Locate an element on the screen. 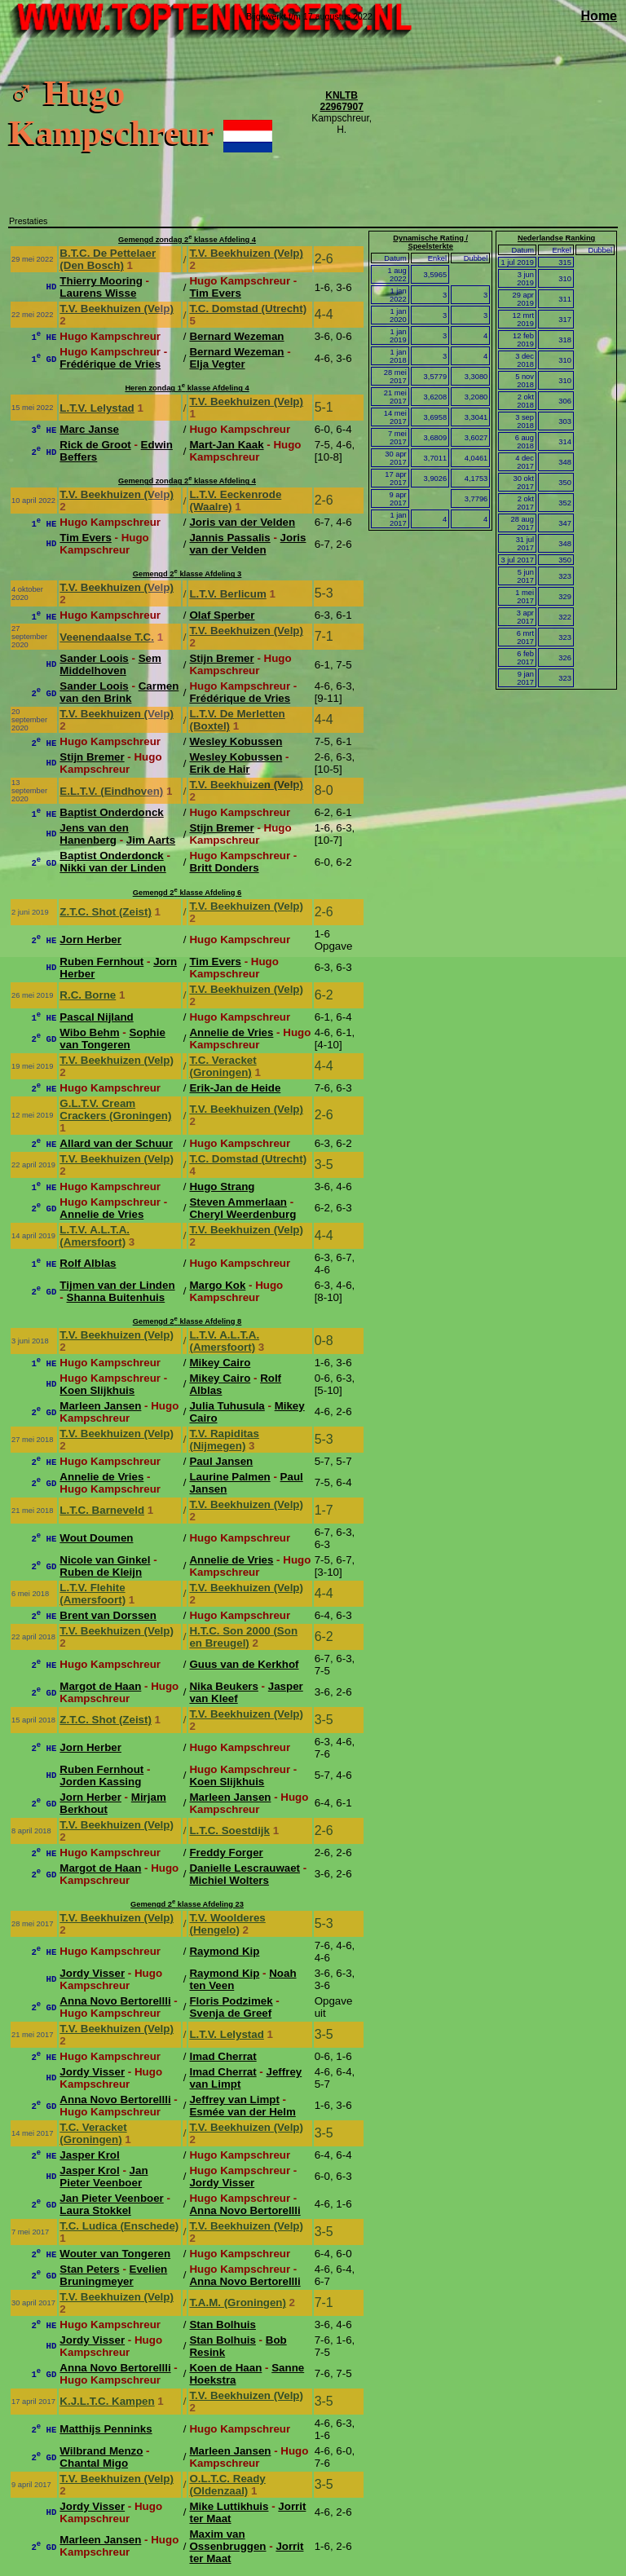  T.C. Veracket (Groningen) is located at coordinates (222, 1066).